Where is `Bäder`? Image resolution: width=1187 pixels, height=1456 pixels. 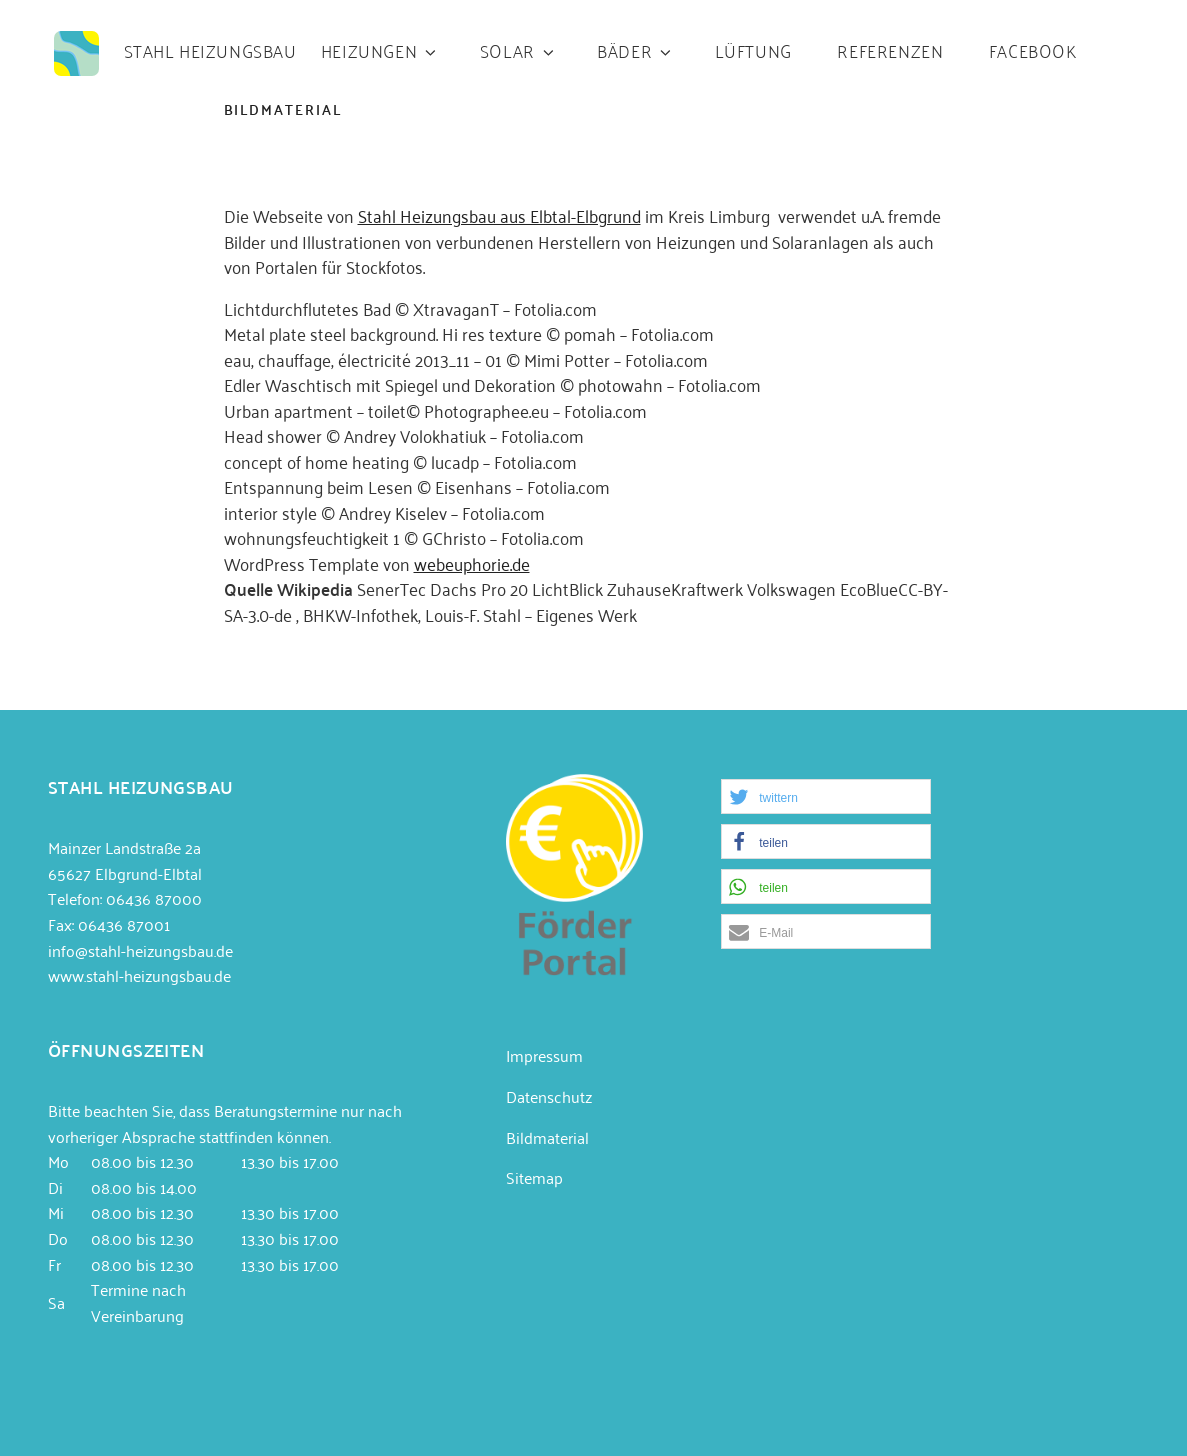 Bäder is located at coordinates (635, 49).